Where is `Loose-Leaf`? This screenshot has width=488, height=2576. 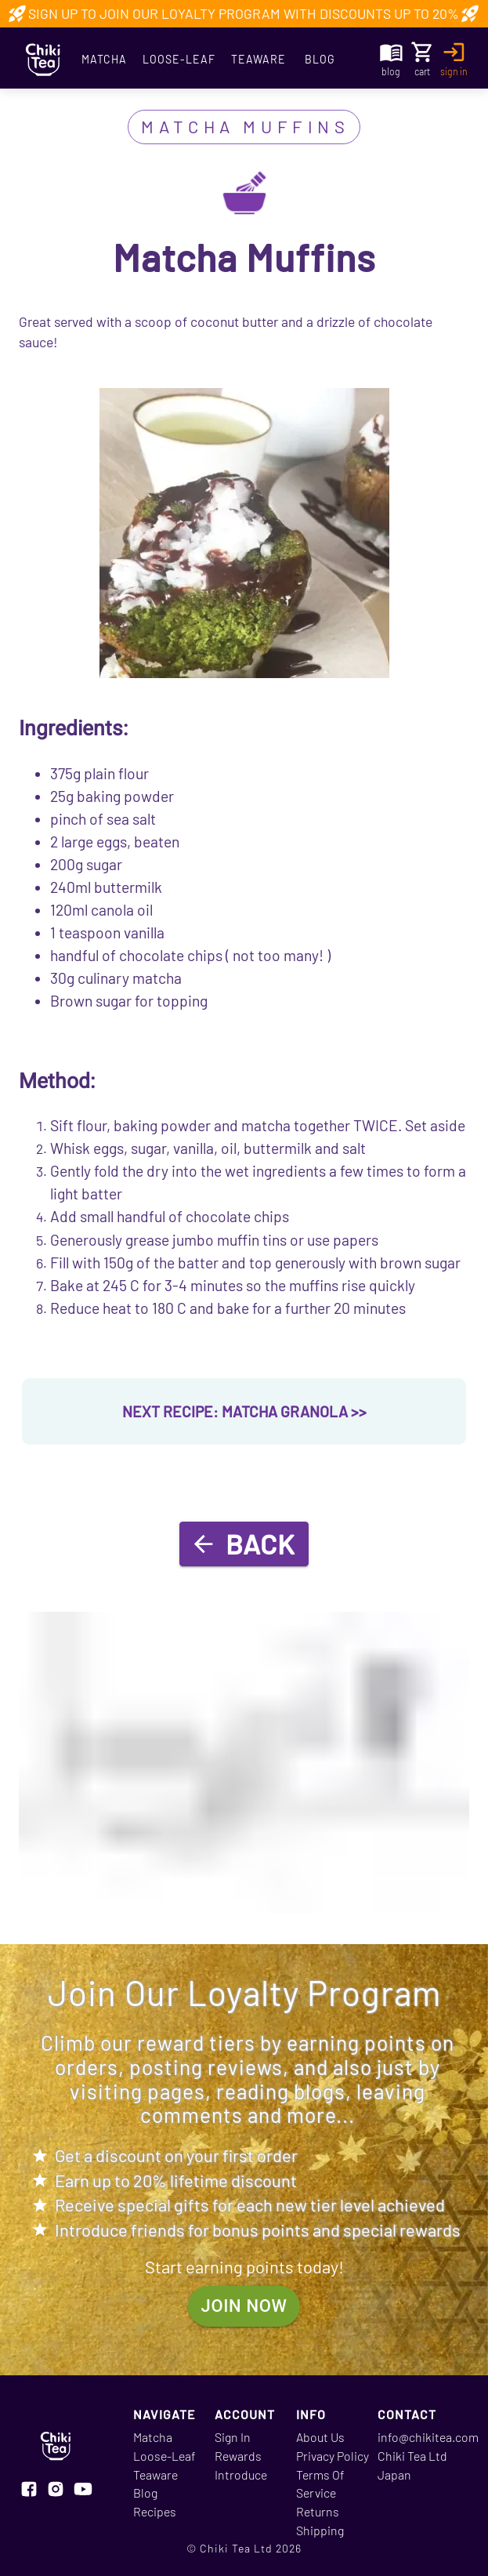
Loose-Leaf is located at coordinates (179, 60).